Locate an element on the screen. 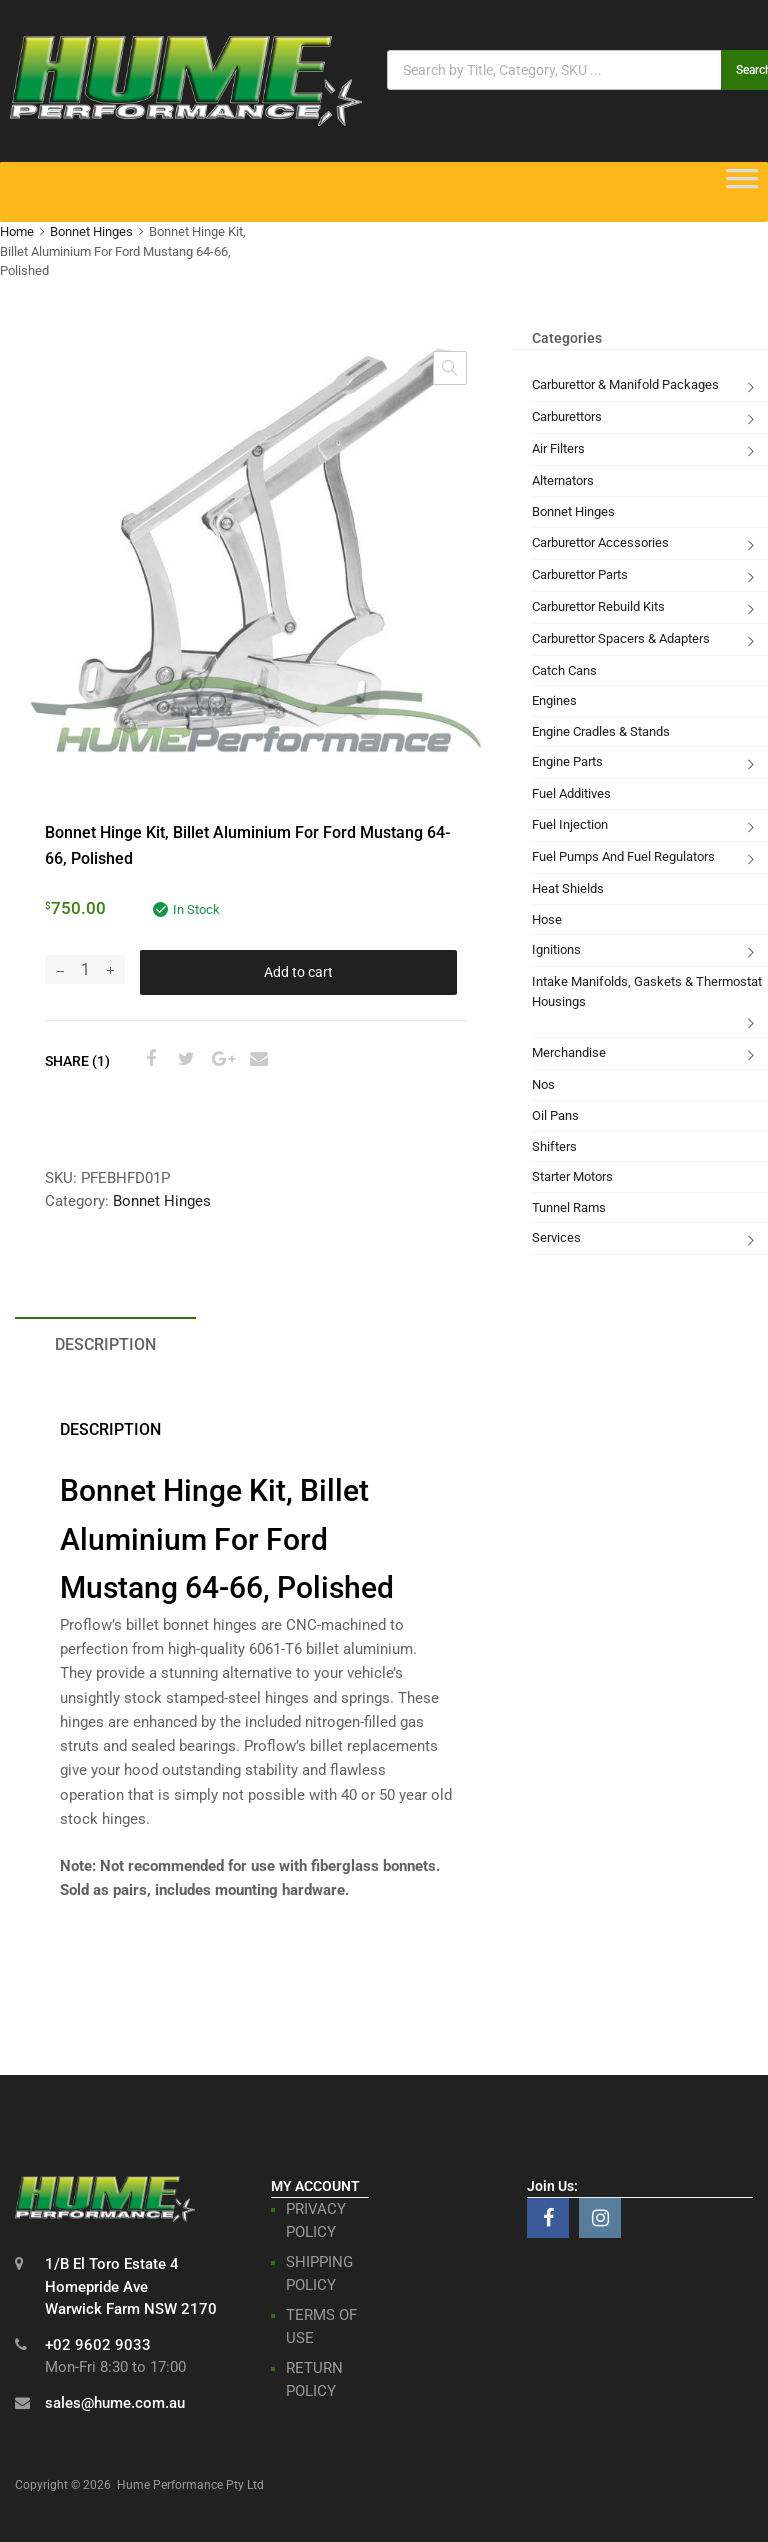  Merchandise is located at coordinates (569, 1052).